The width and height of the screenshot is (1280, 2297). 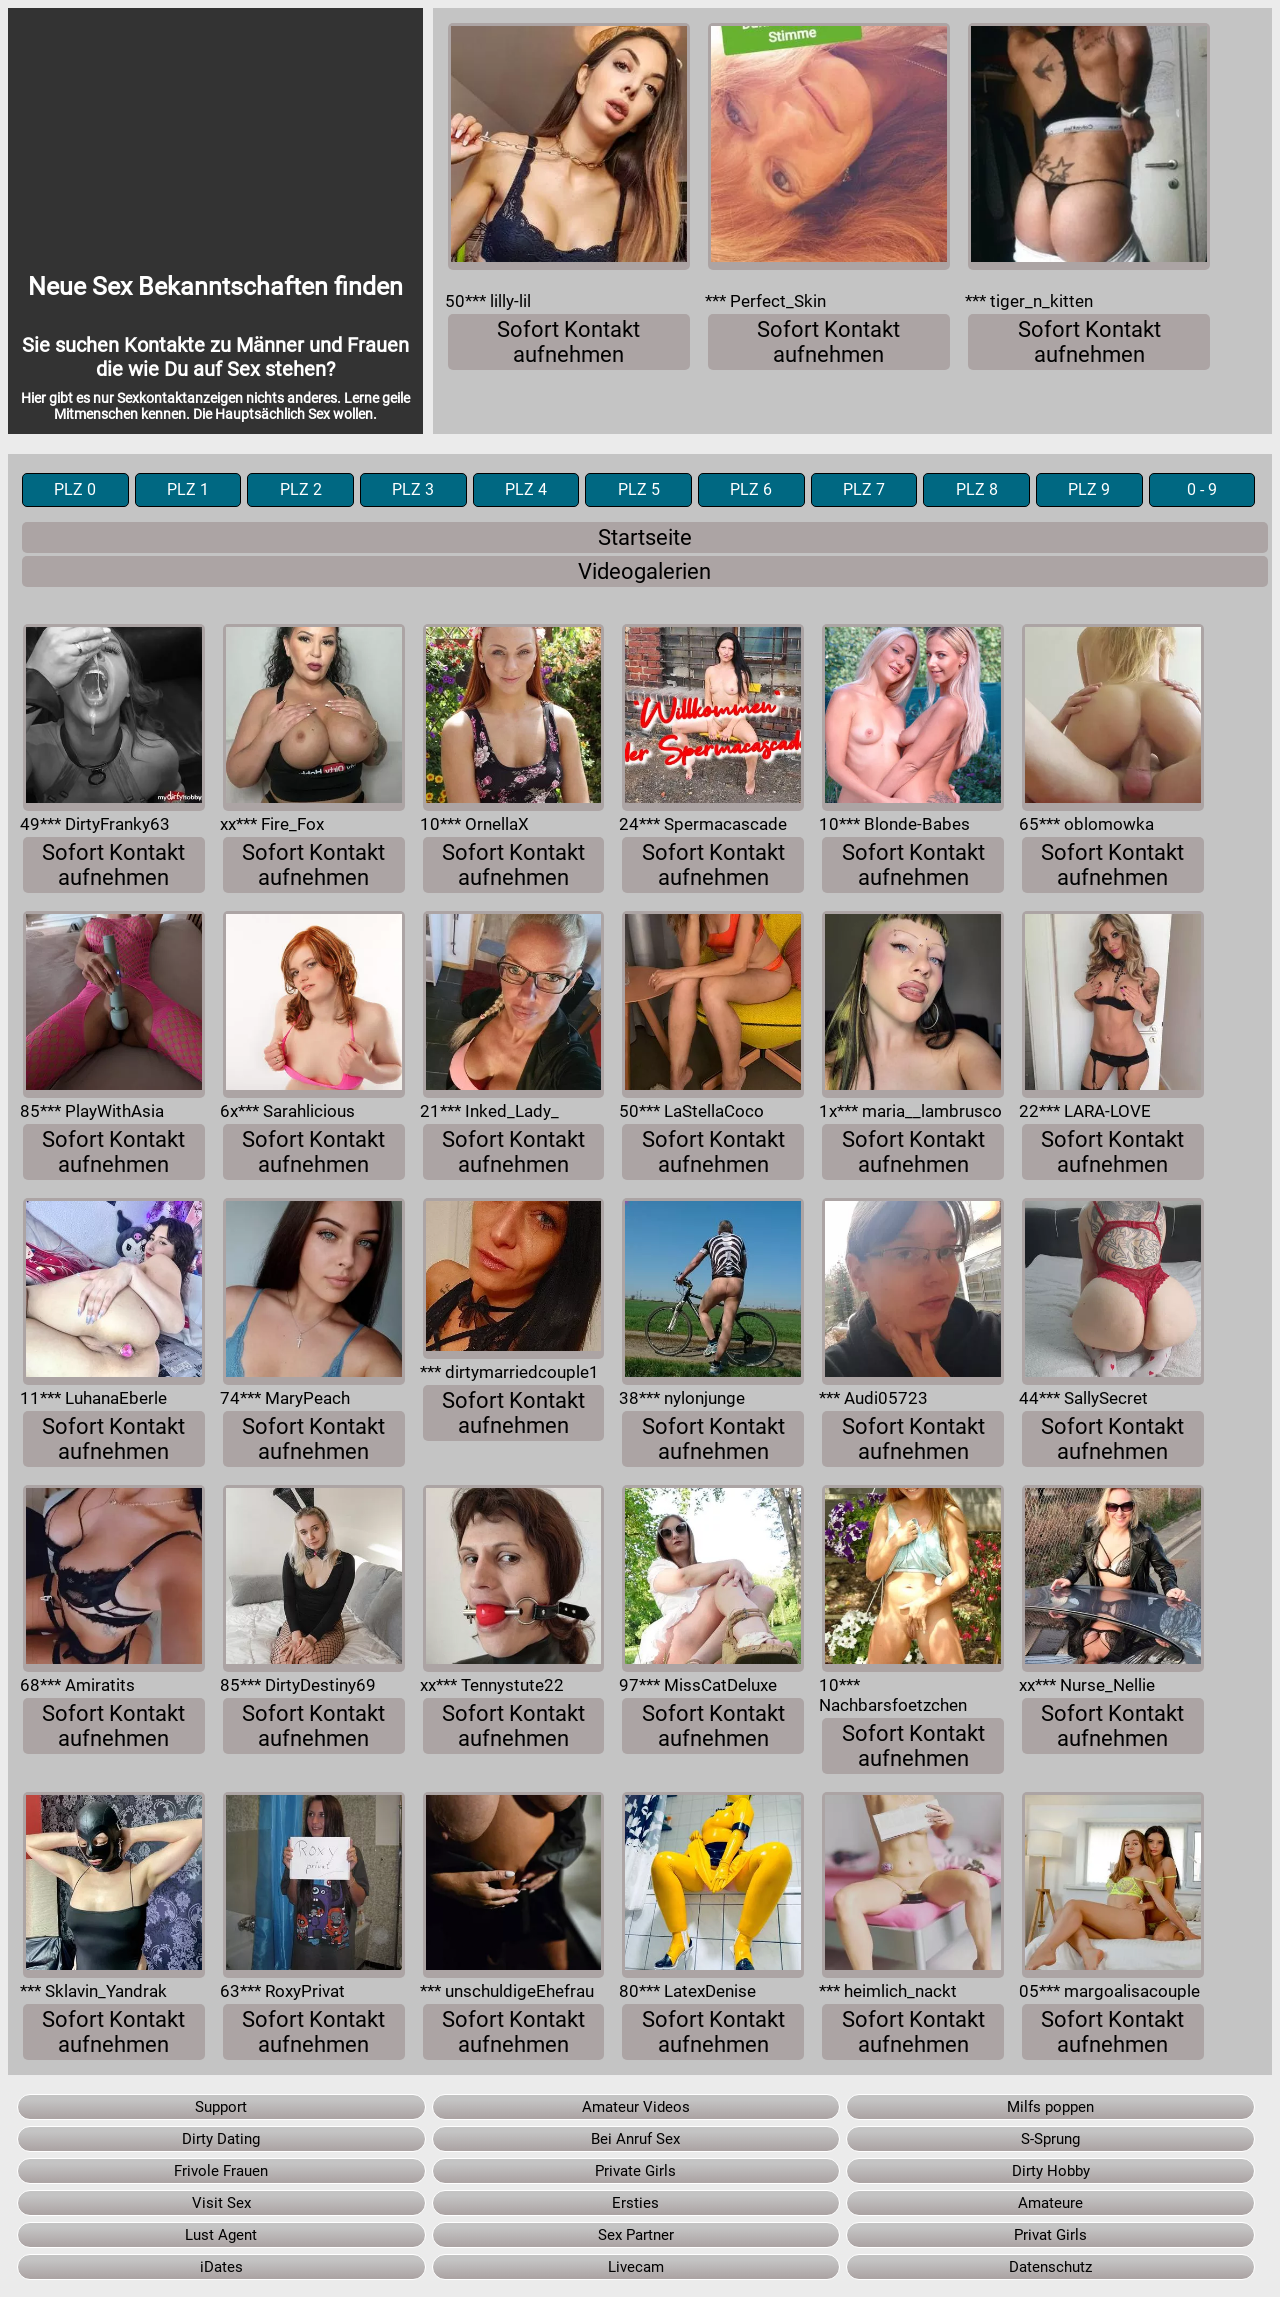 I want to click on PLZ 5, so click(x=639, y=490).